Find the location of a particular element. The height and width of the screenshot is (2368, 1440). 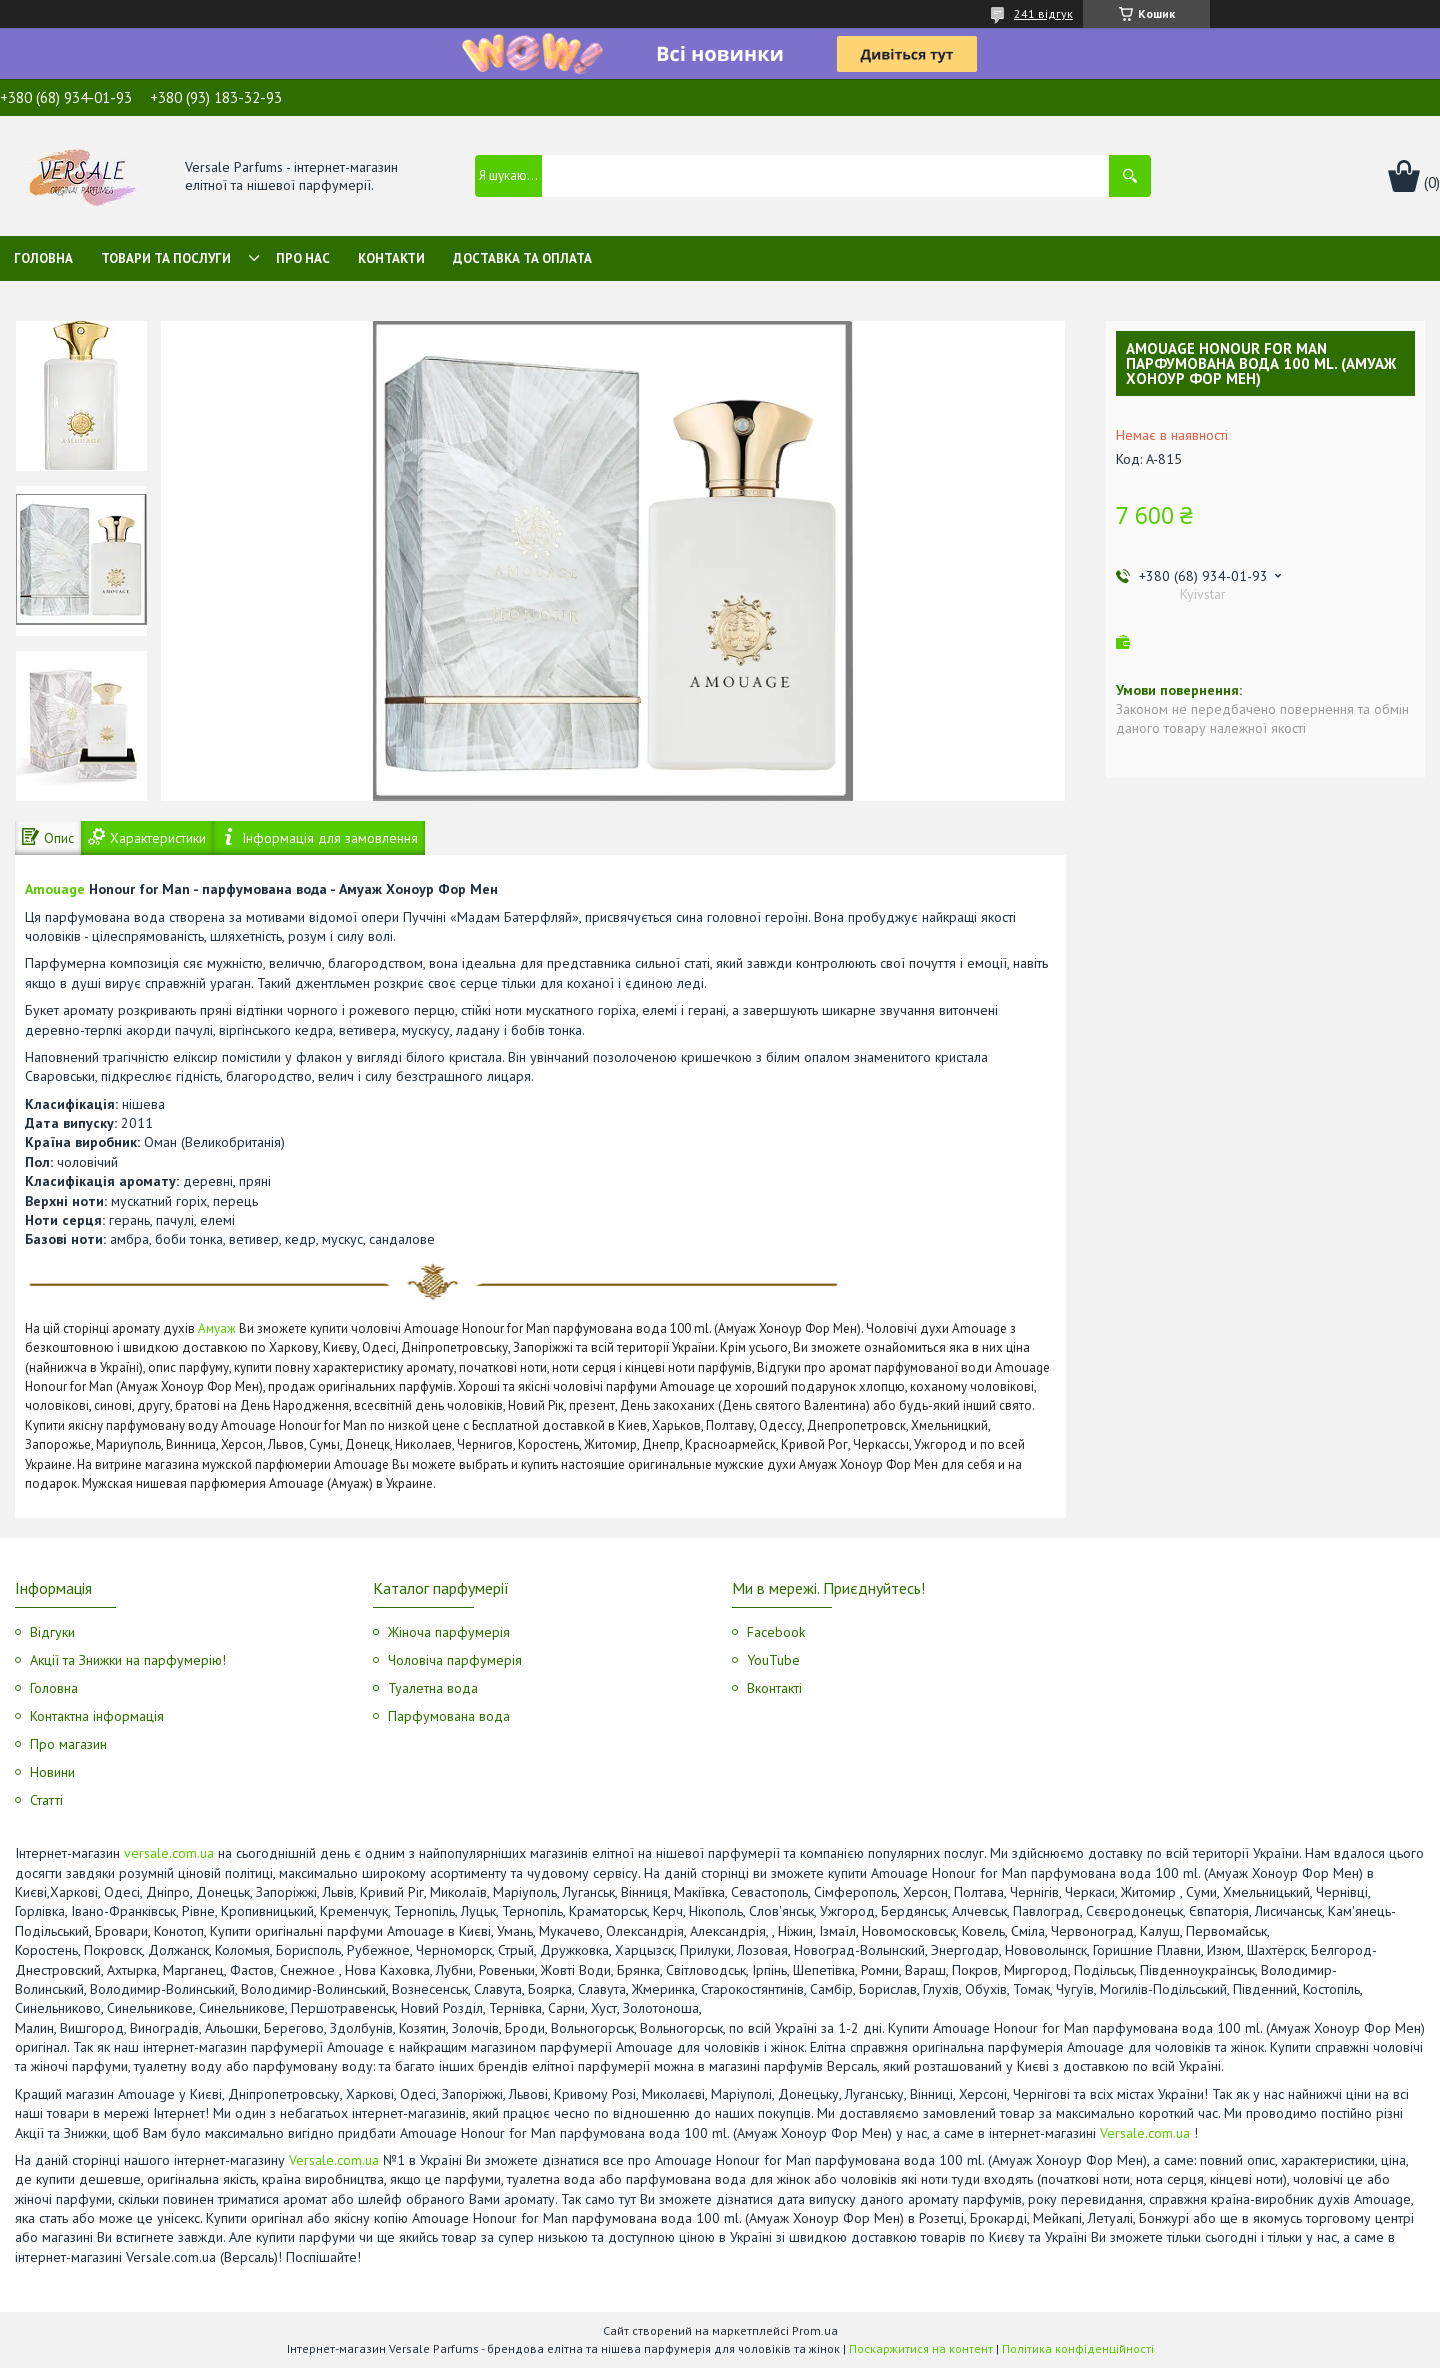

Акції та Знижки на парфумерію! is located at coordinates (128, 1660).